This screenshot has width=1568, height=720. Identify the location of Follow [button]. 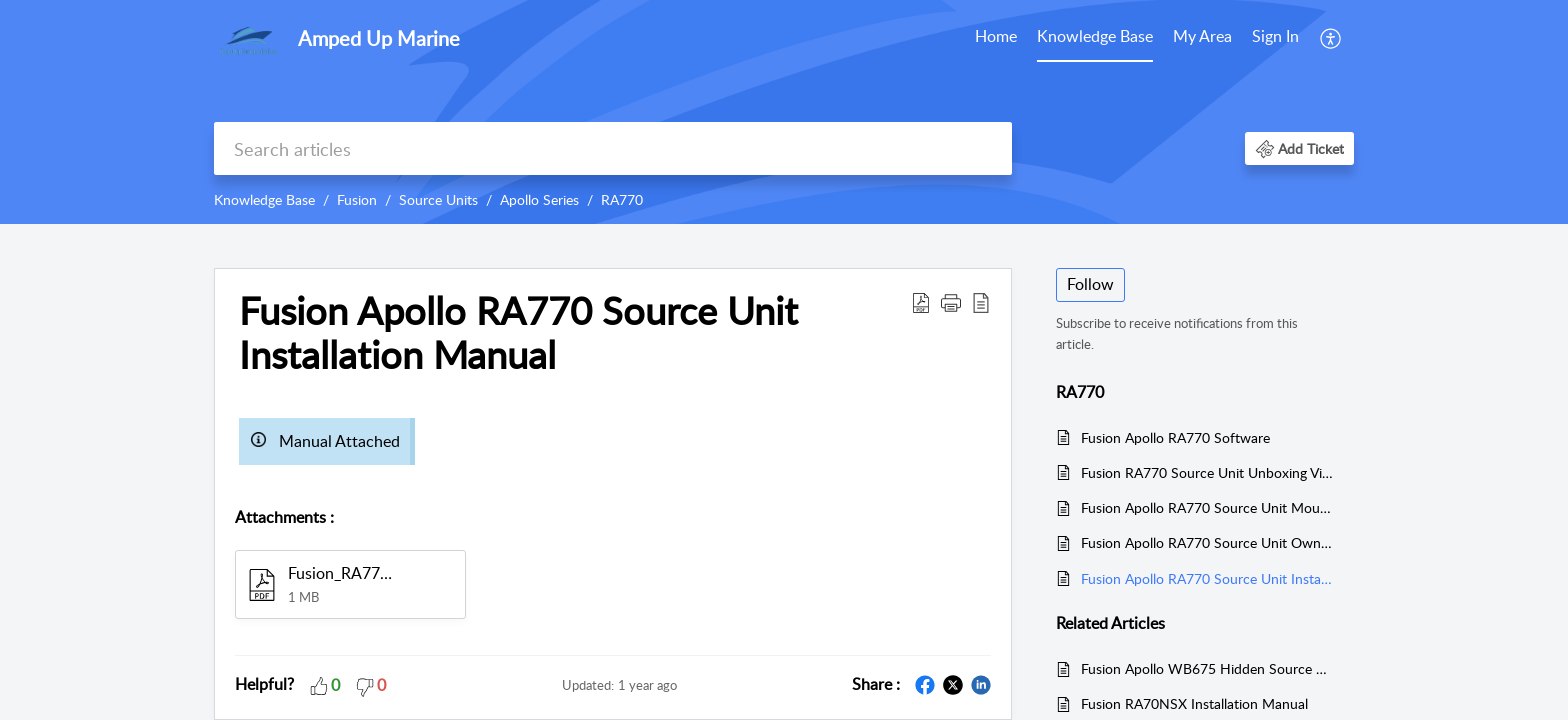
(1090, 284).